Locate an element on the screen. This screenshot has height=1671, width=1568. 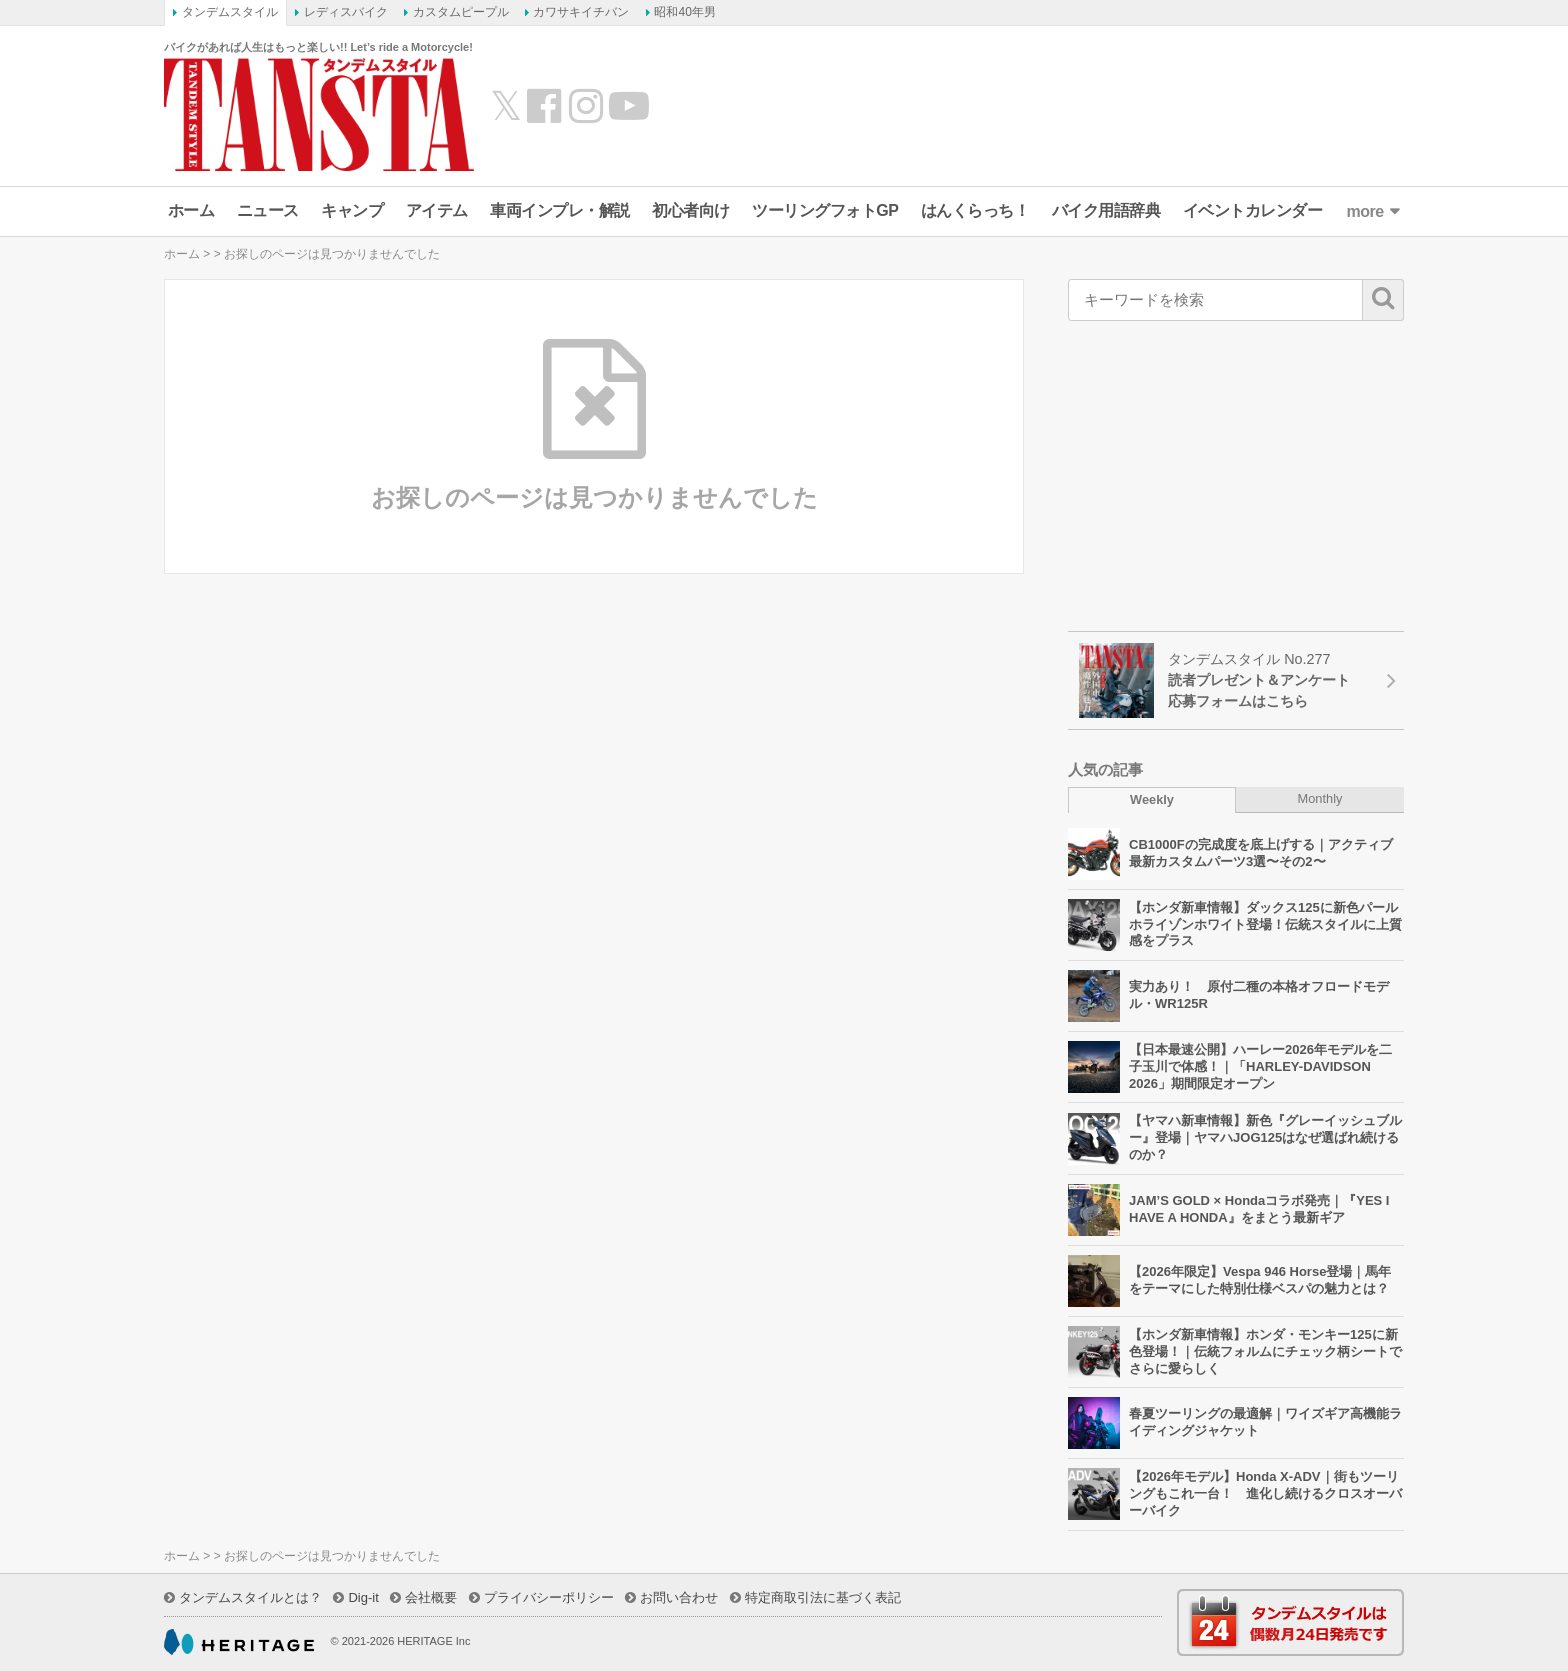
アイテム is located at coordinates (437, 210).